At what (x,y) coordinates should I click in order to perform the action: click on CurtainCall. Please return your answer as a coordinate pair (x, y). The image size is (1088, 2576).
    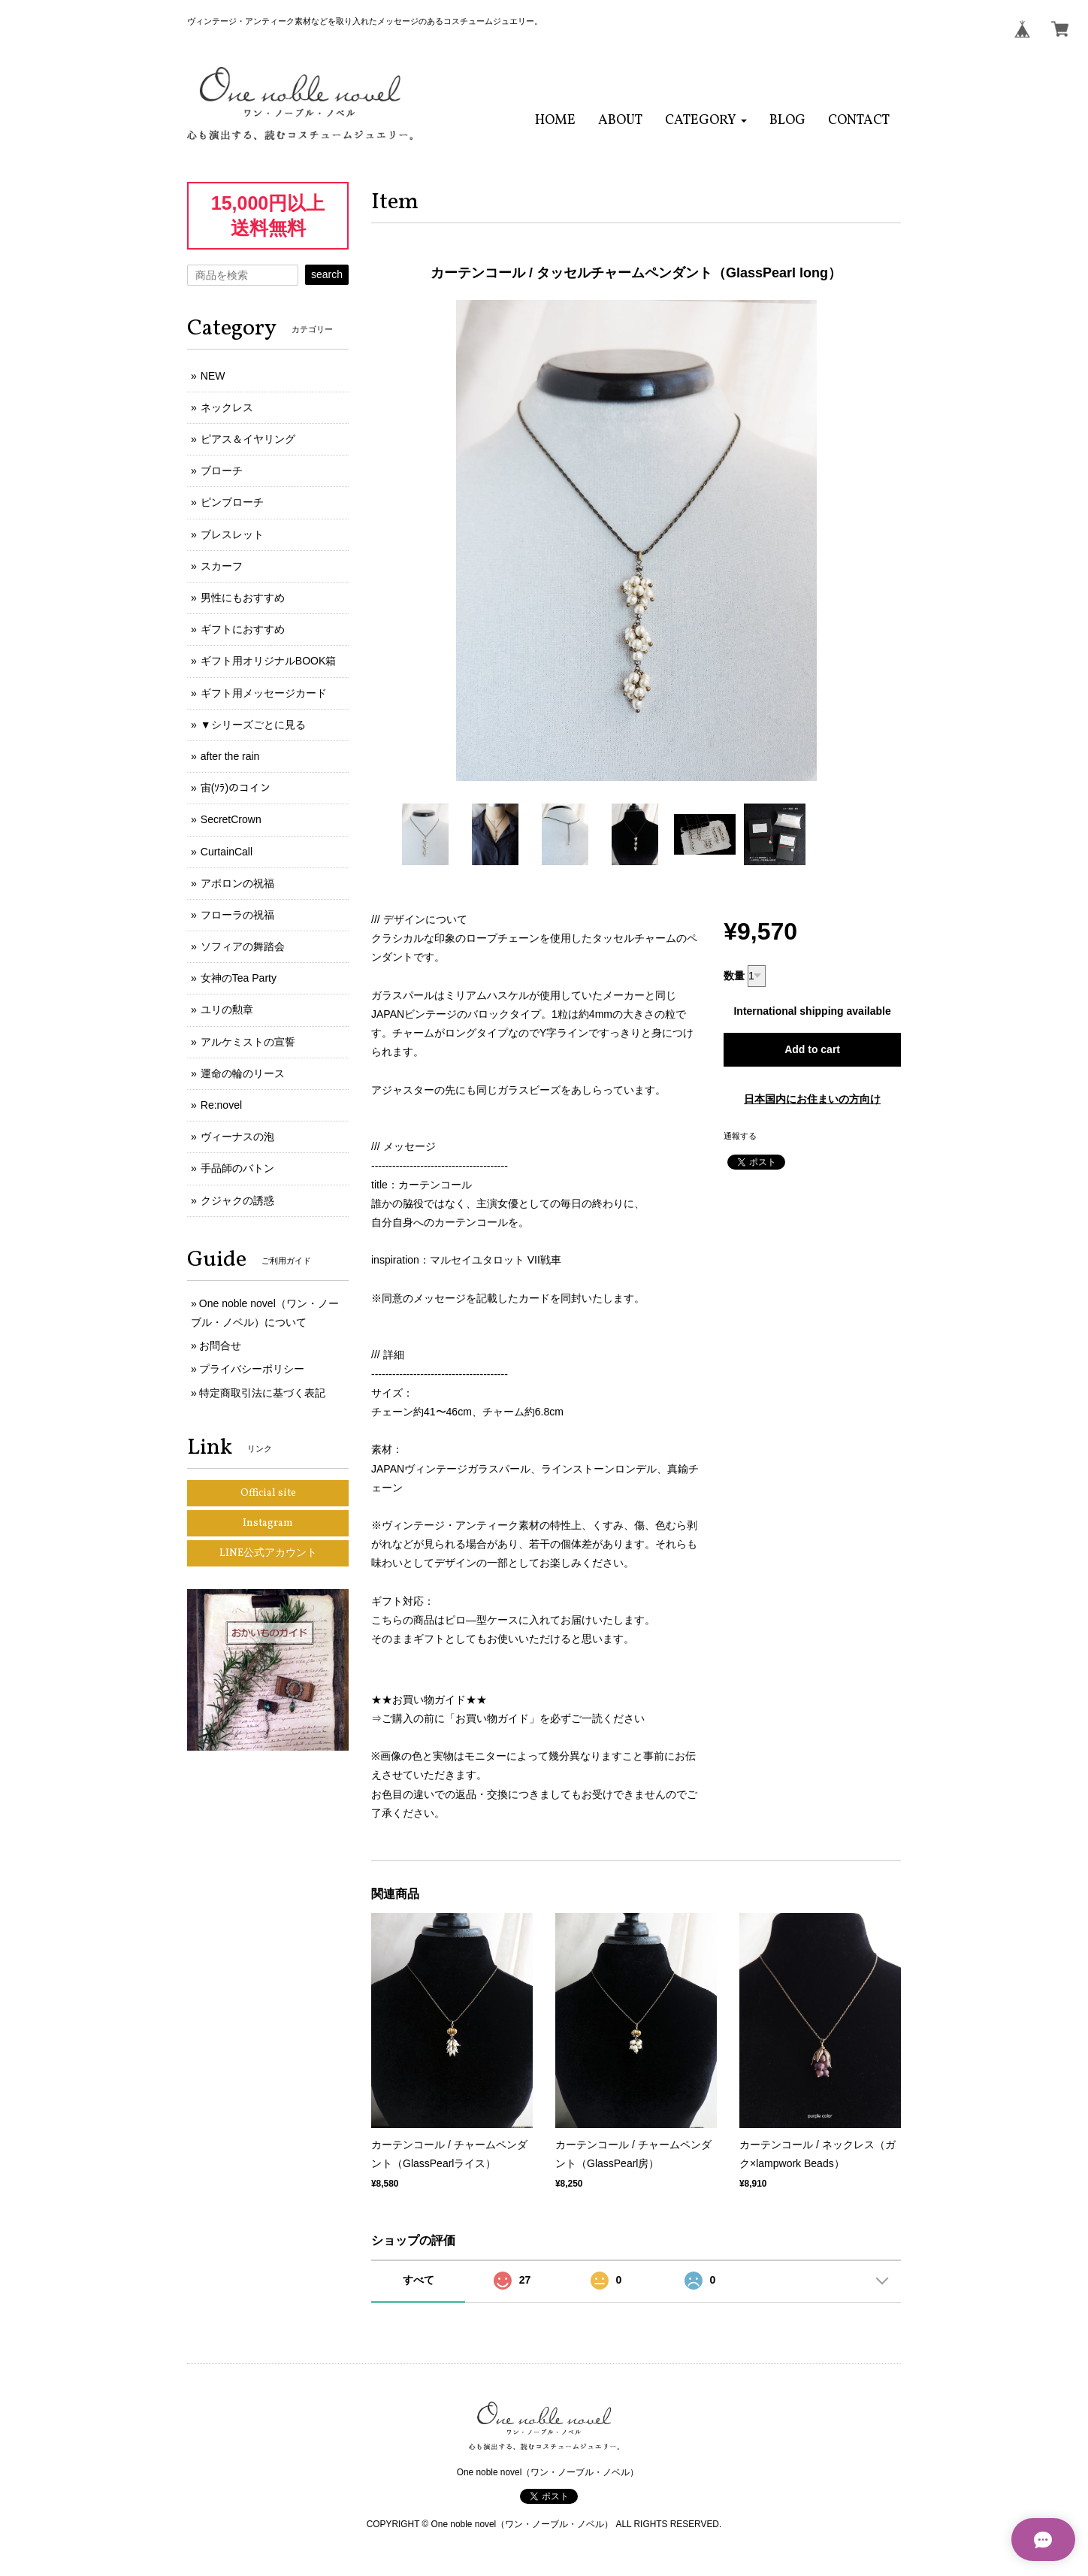
    Looking at the image, I should click on (226, 852).